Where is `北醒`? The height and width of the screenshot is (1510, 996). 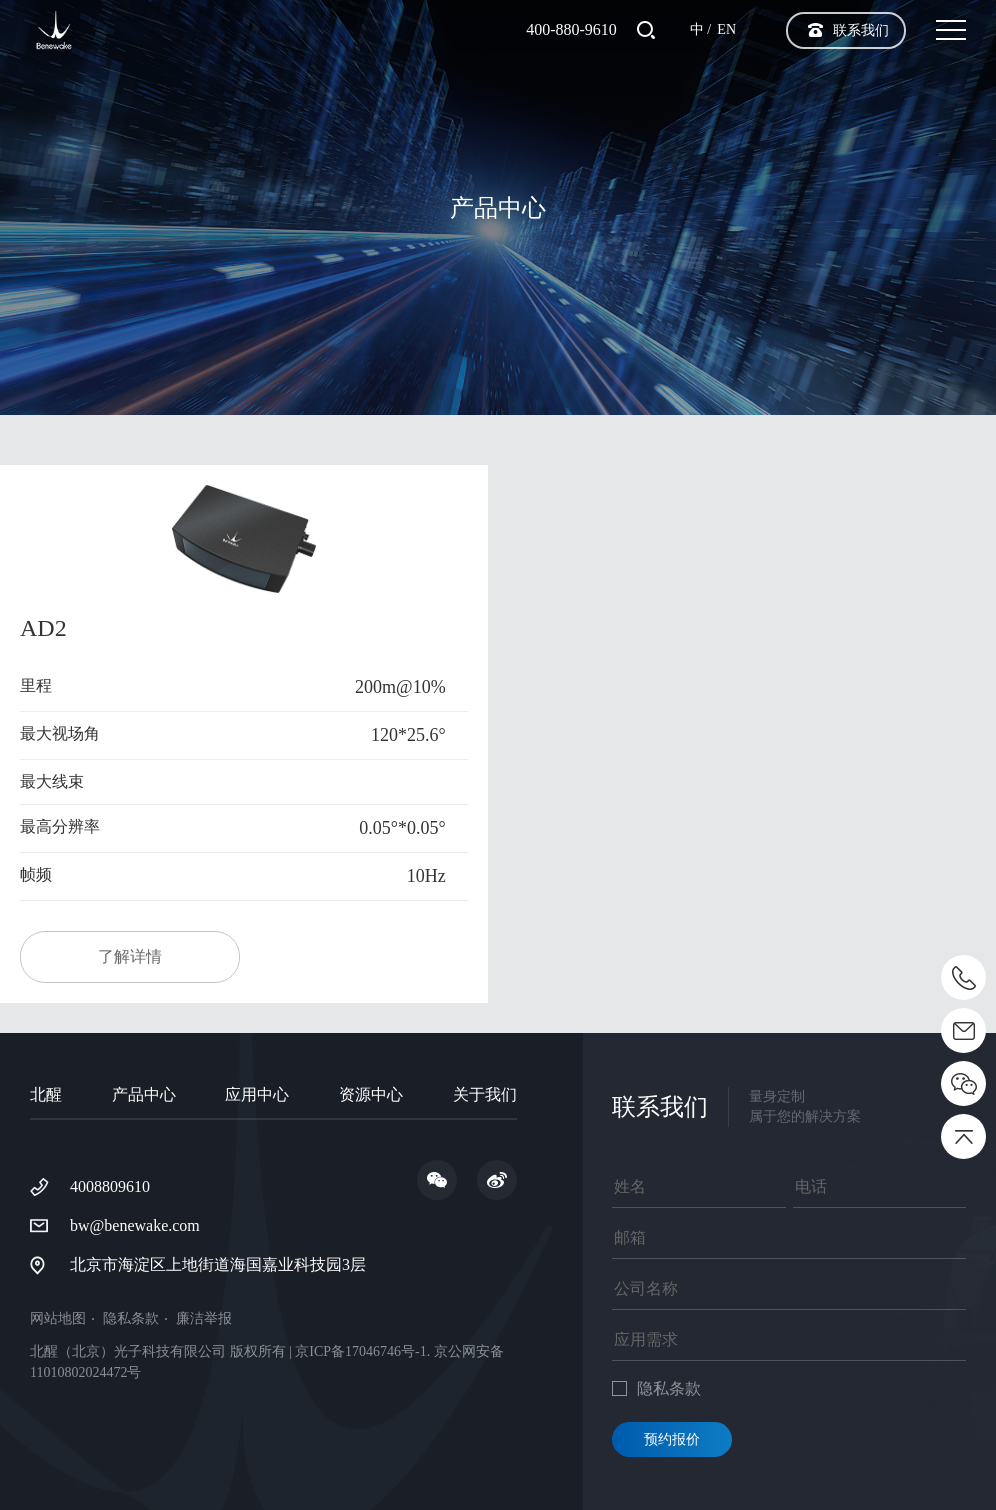
北醒 is located at coordinates (46, 1094).